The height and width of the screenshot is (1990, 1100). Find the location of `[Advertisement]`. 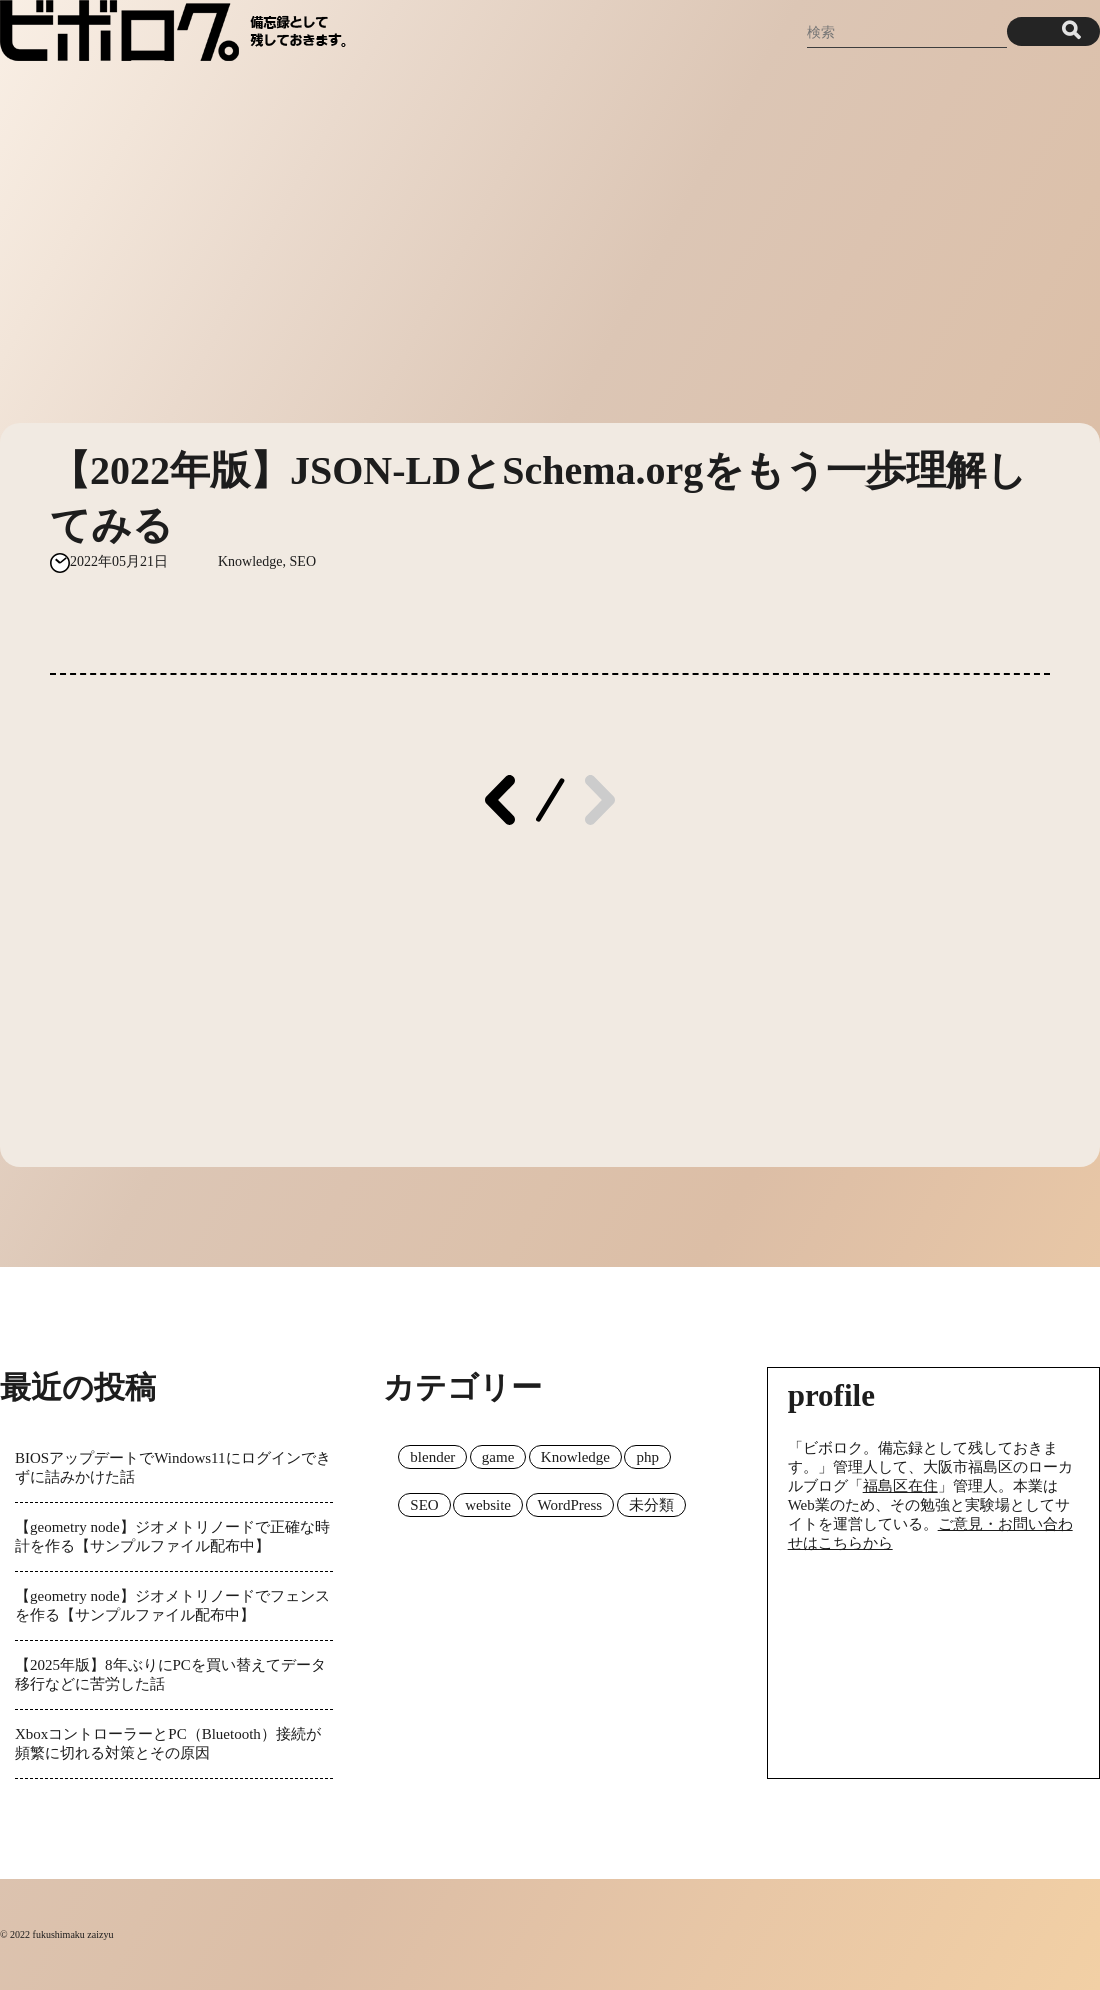

[Advertisement] is located at coordinates (550, 233).